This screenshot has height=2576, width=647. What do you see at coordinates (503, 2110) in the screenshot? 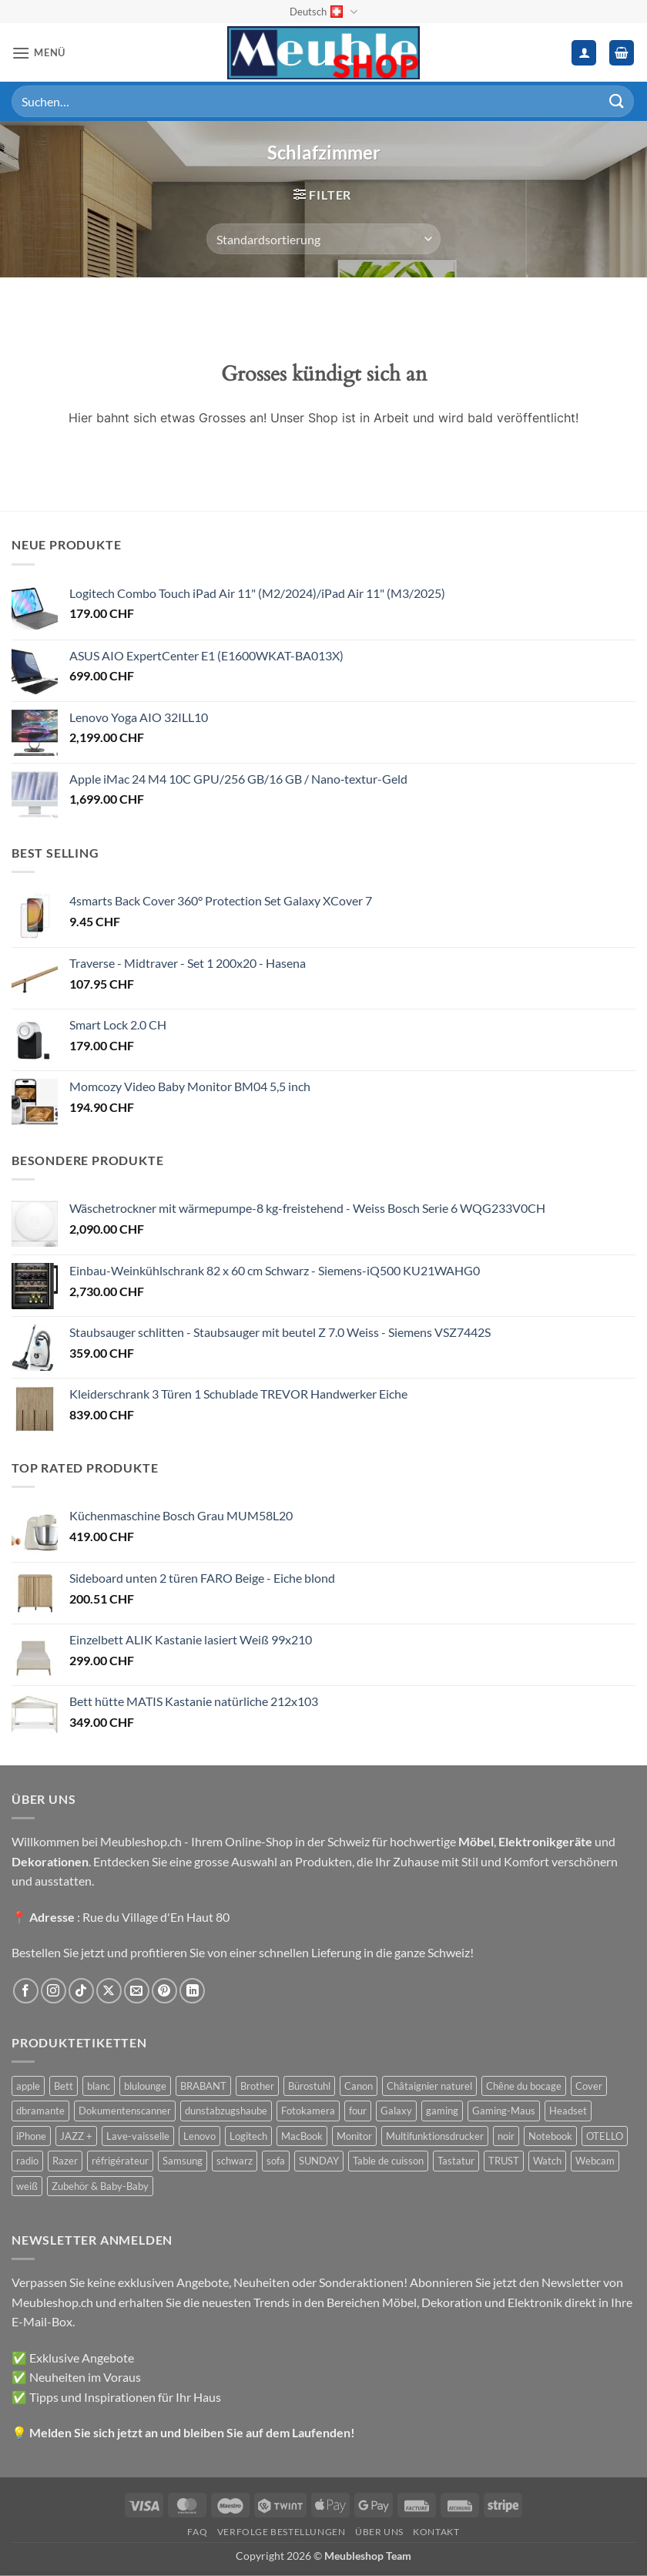
I see `Gaming-Maus [Gaming-Maus (85 Produkte)]` at bounding box center [503, 2110].